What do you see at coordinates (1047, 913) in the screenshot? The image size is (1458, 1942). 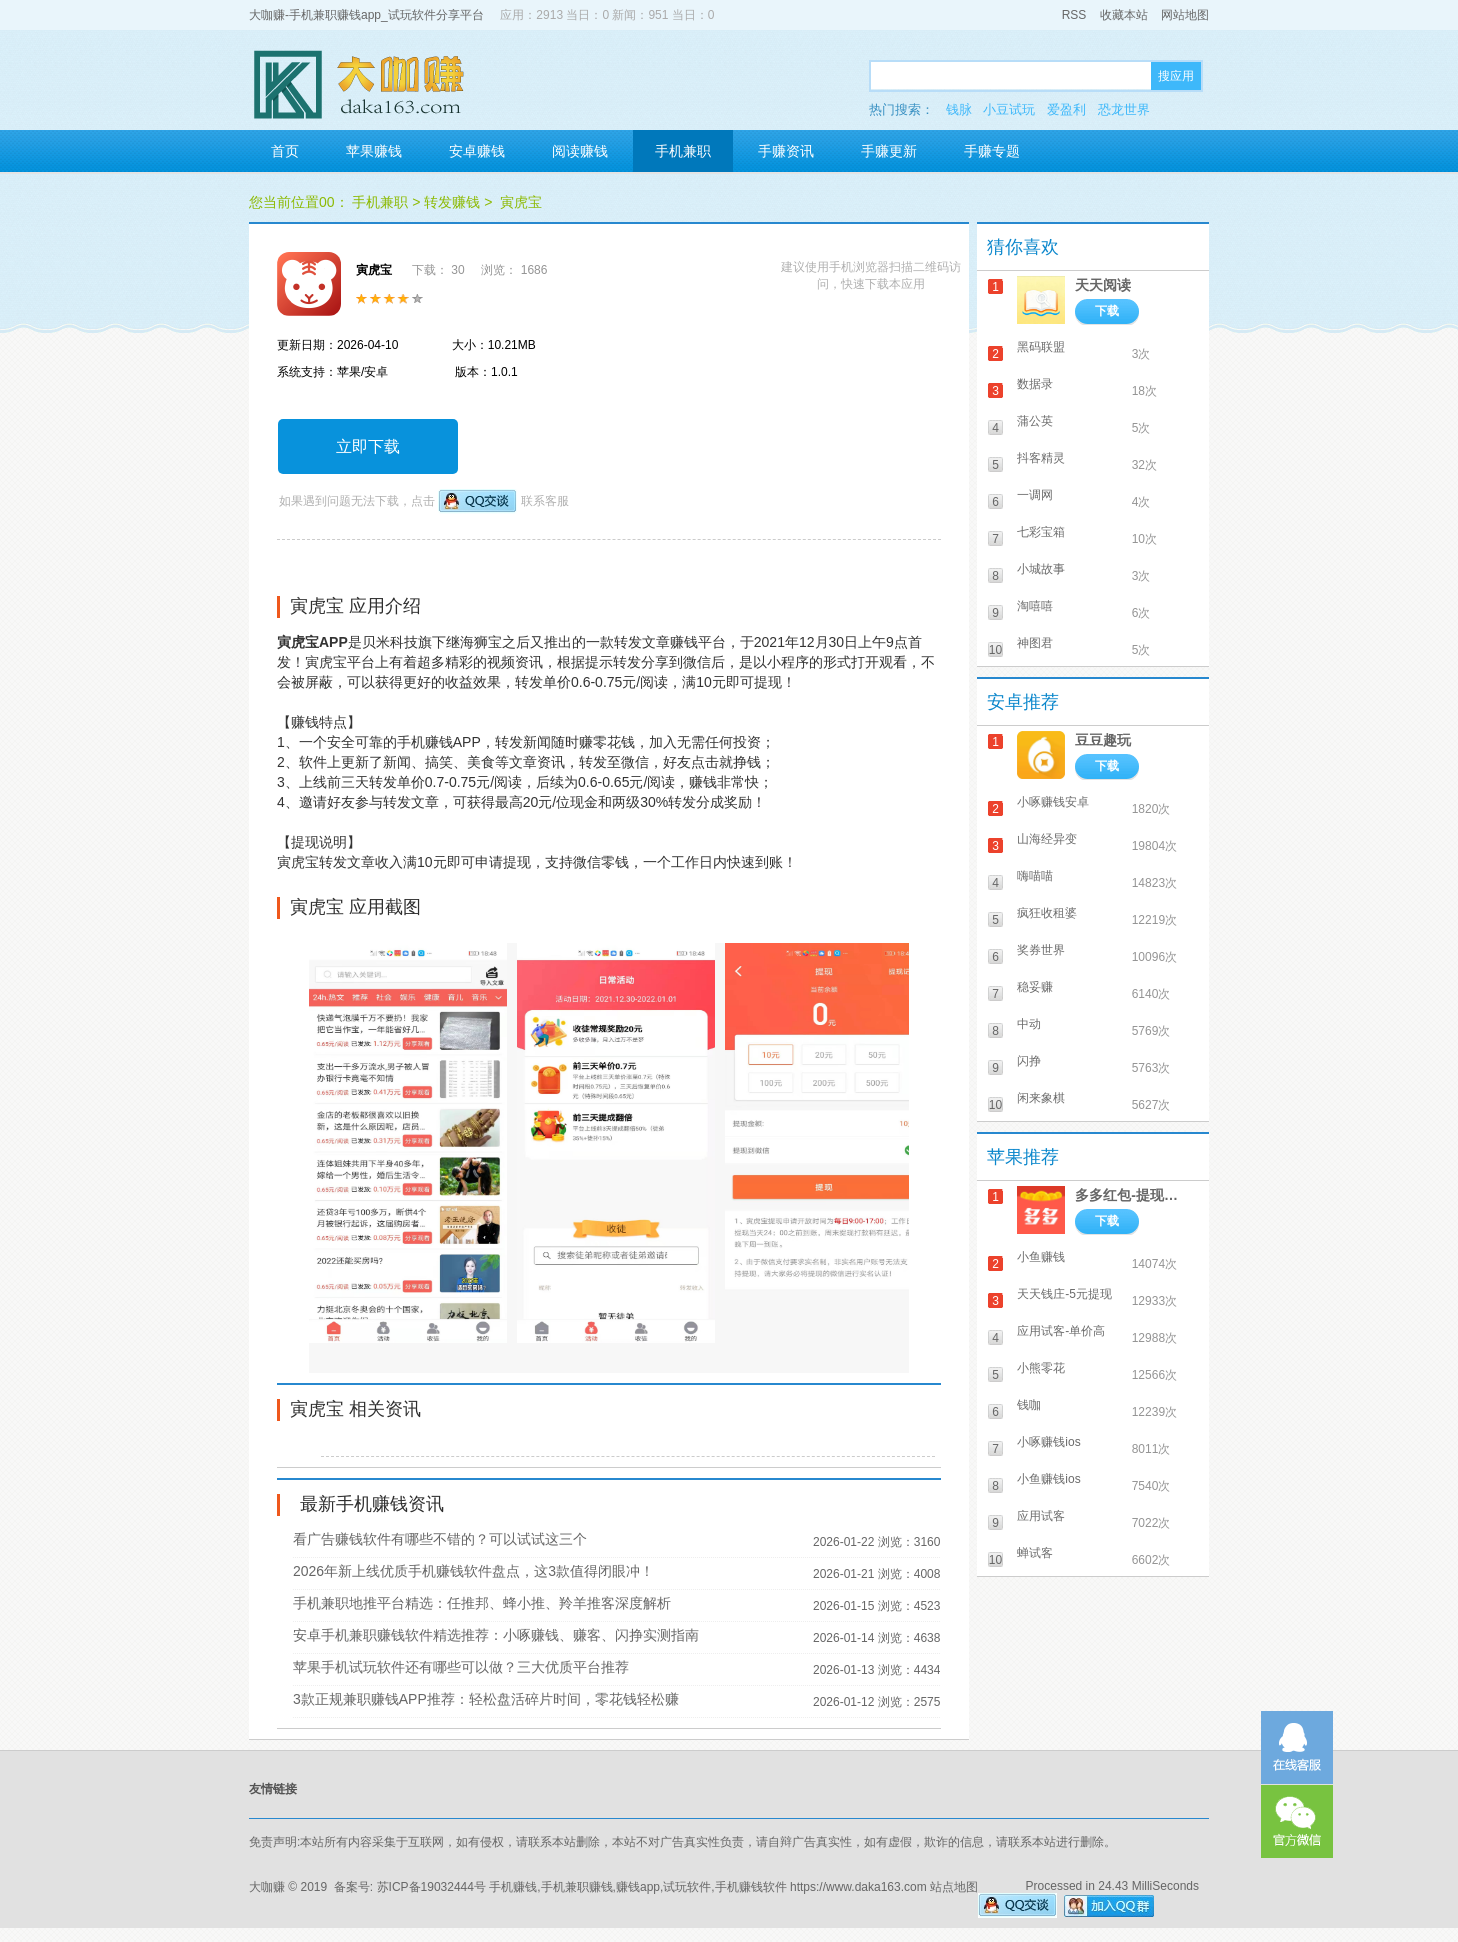 I see `疯狂收租婆` at bounding box center [1047, 913].